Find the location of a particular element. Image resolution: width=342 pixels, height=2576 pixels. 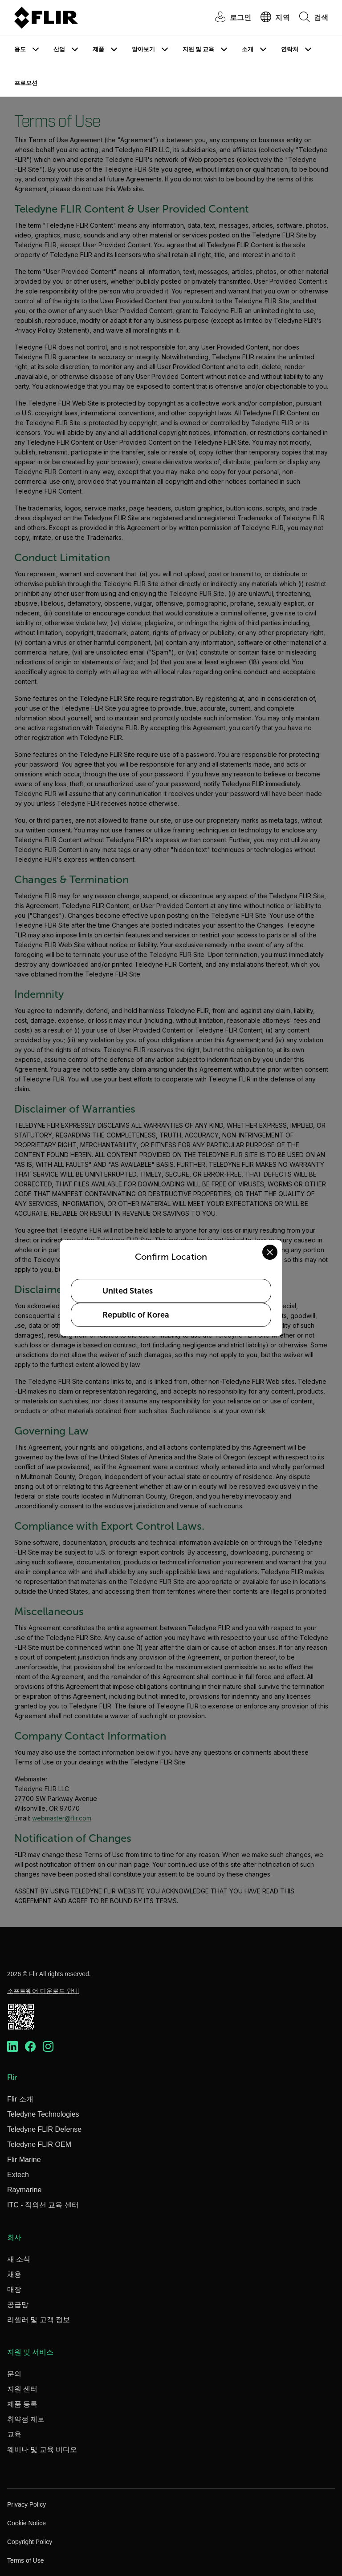

지원 센터 is located at coordinates (22, 2389).